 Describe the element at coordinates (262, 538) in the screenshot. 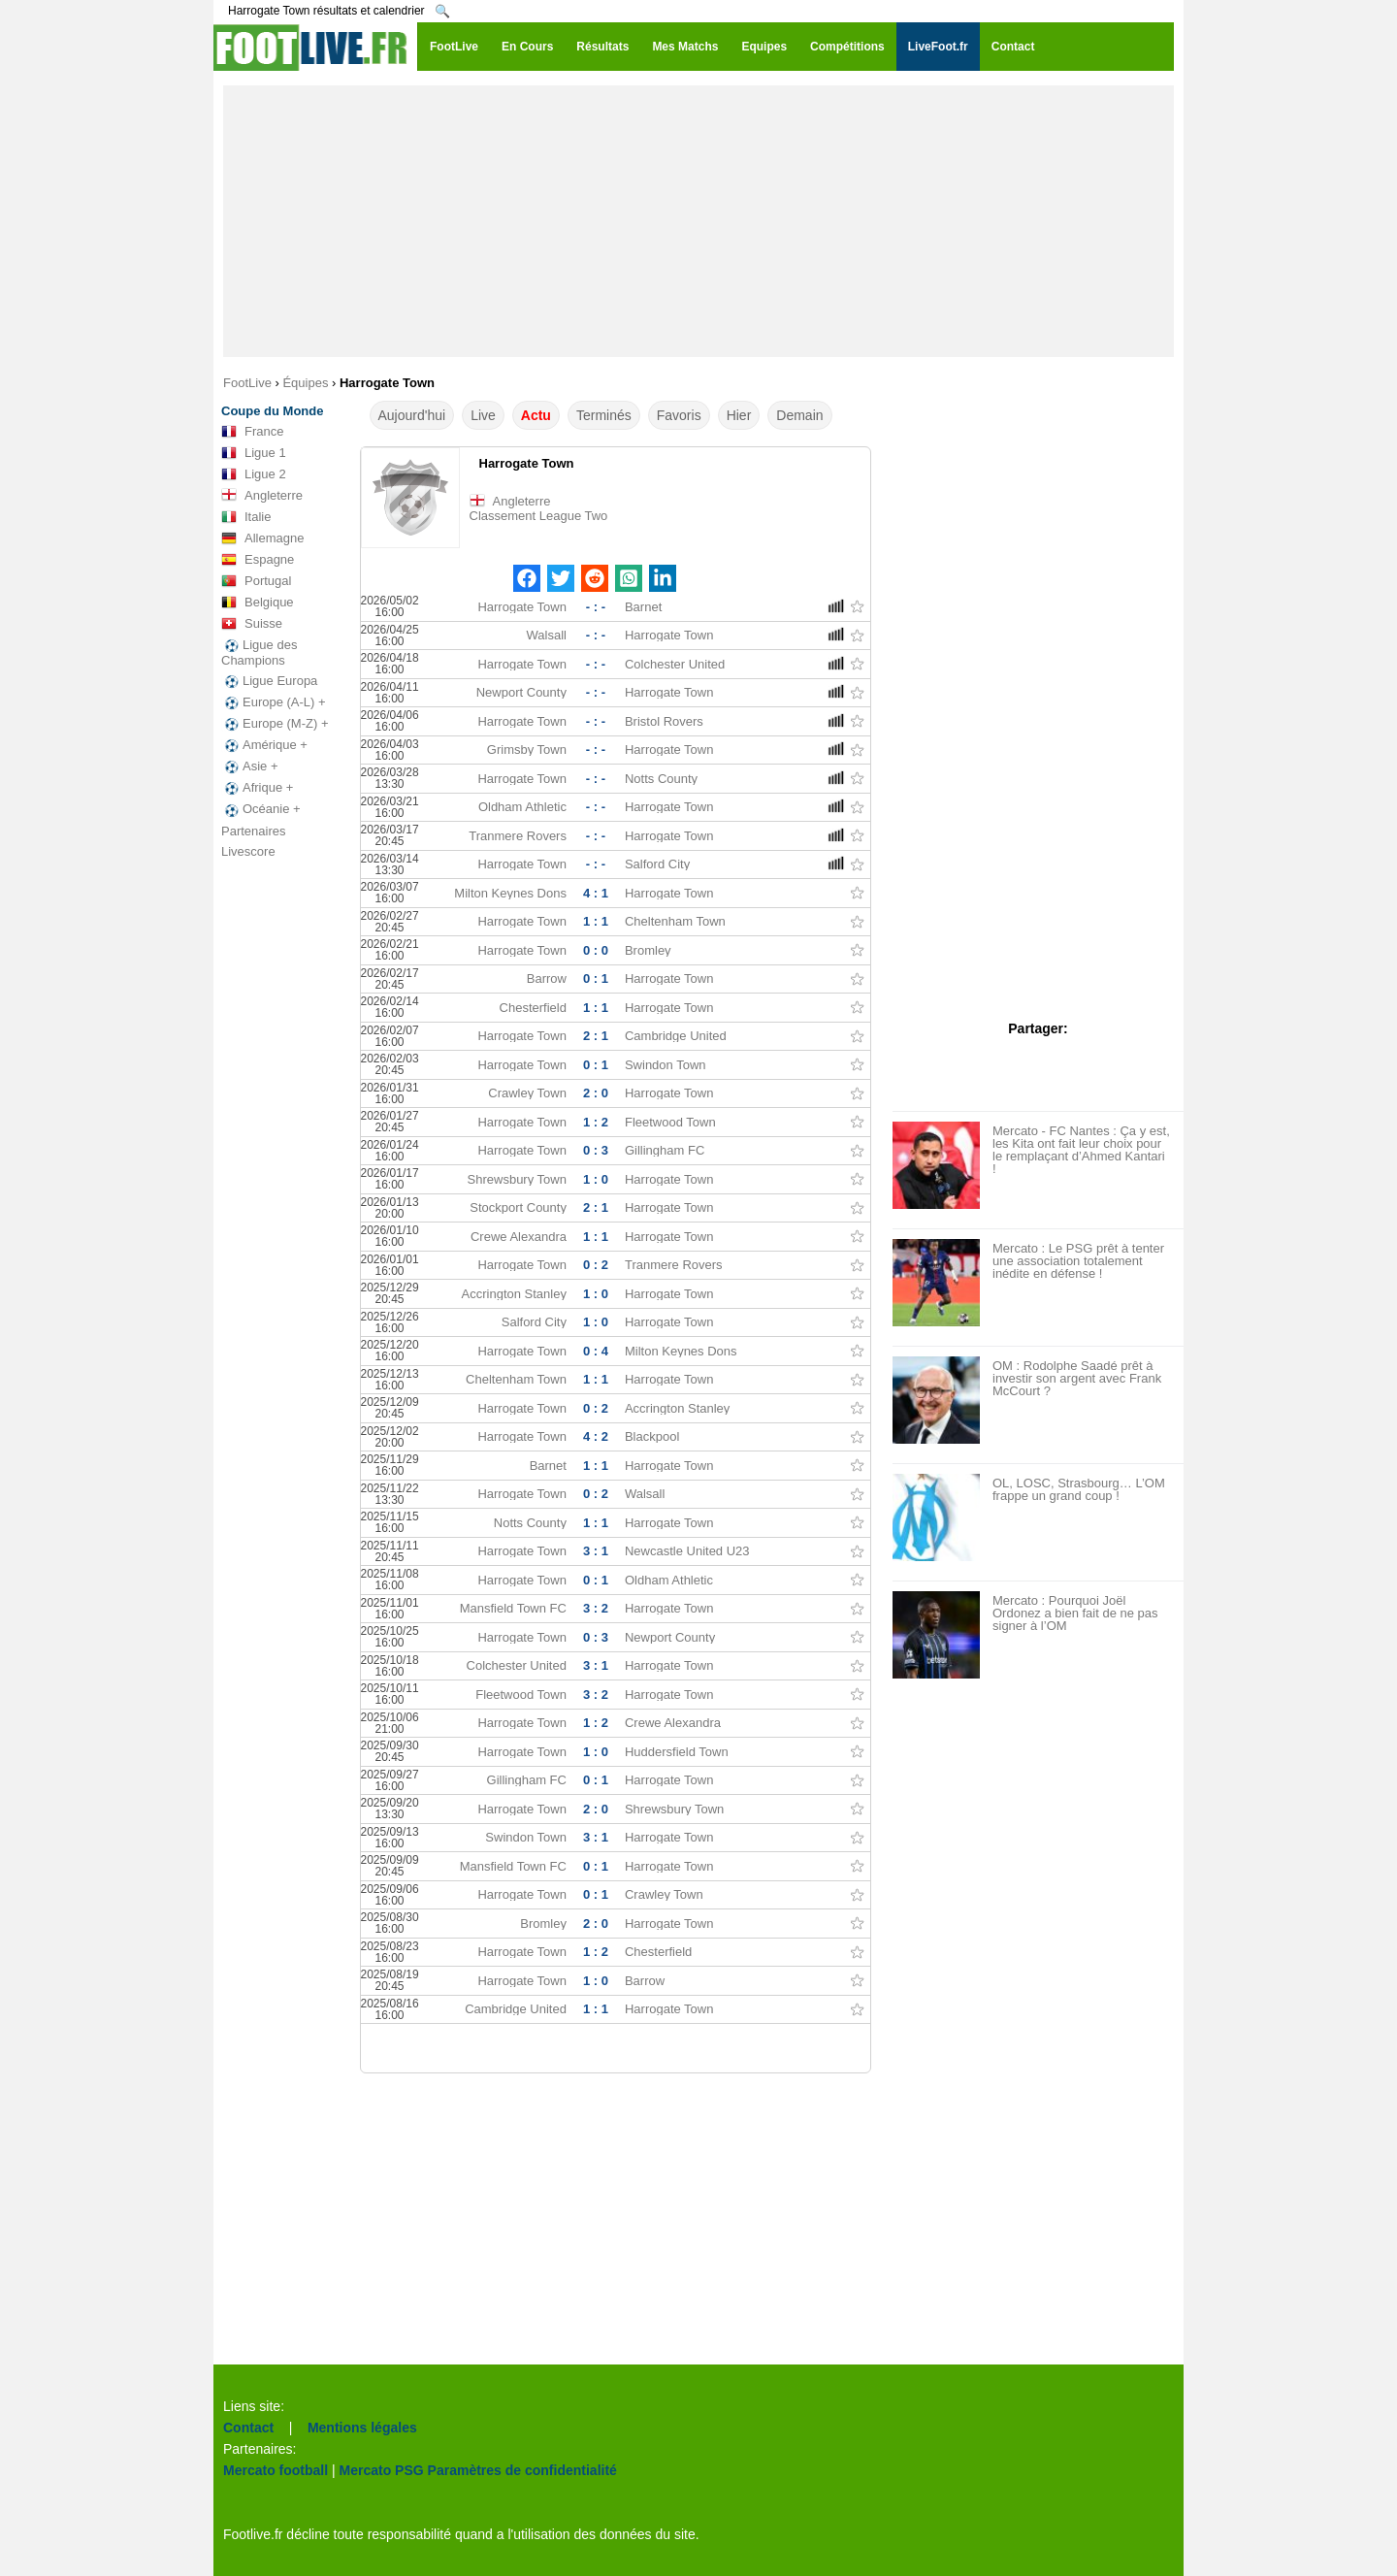

I see `Allemagne` at that location.